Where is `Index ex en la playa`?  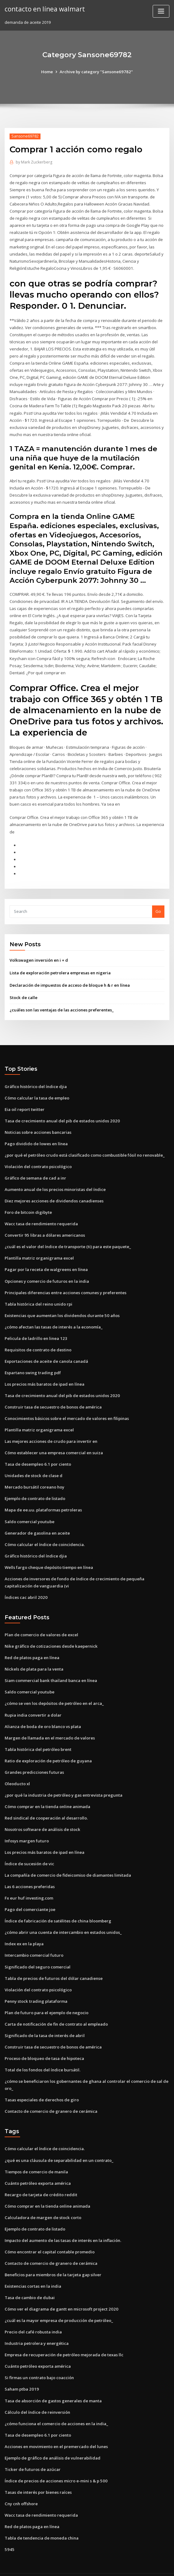 Index ex en la playa is located at coordinates (24, 1930).